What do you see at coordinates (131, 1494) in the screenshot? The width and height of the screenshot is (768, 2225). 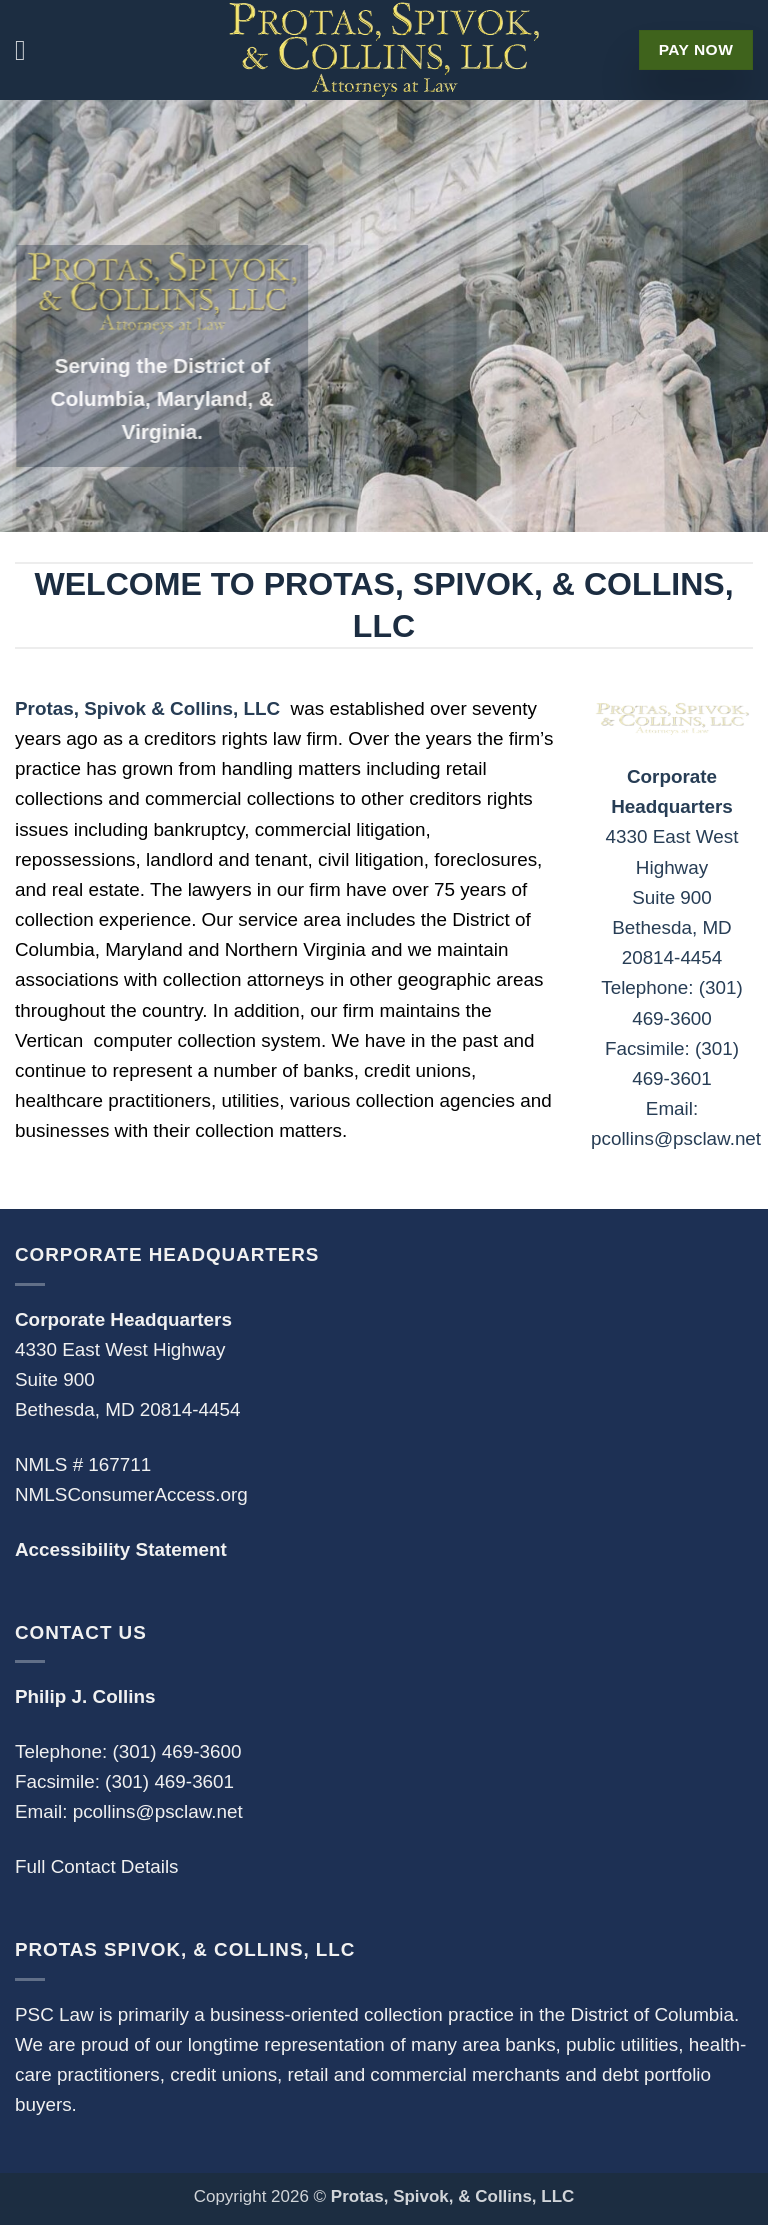 I see `NMLSConsumerAccess.org` at bounding box center [131, 1494].